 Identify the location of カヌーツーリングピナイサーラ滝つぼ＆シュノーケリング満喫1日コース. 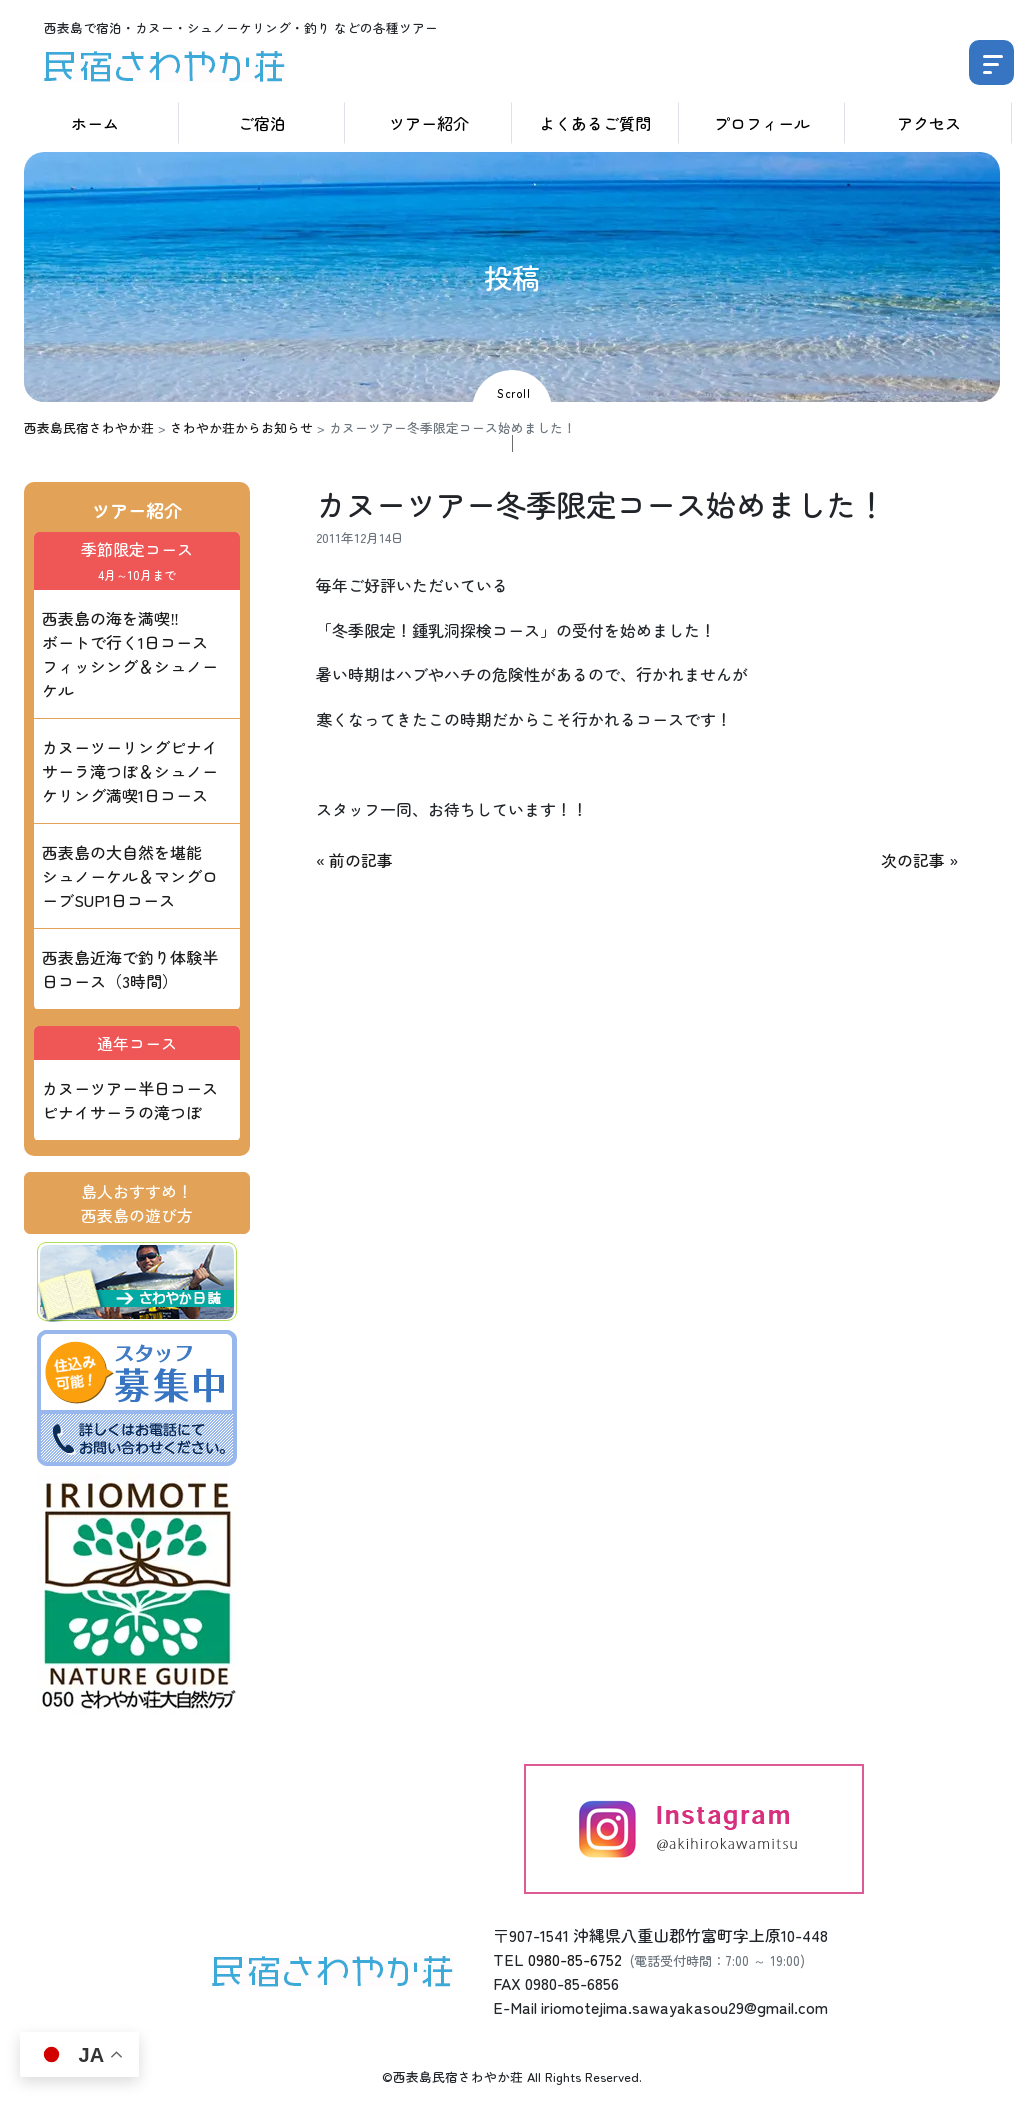
(130, 771).